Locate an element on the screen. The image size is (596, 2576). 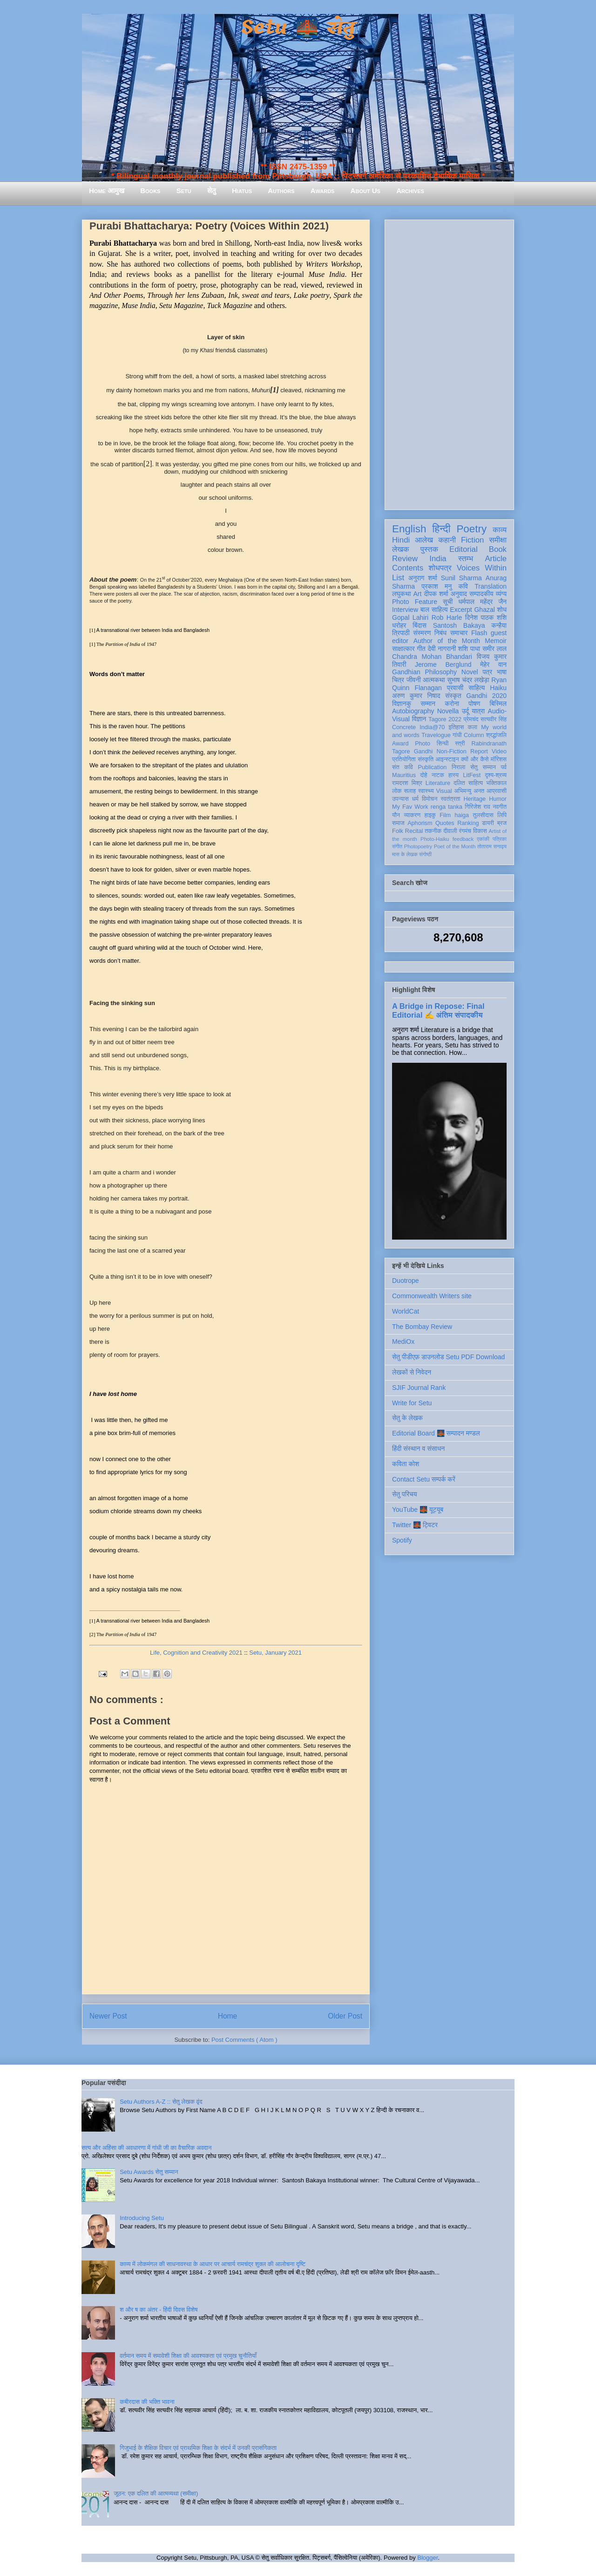
लेखकों से निवेदन is located at coordinates (411, 1372).